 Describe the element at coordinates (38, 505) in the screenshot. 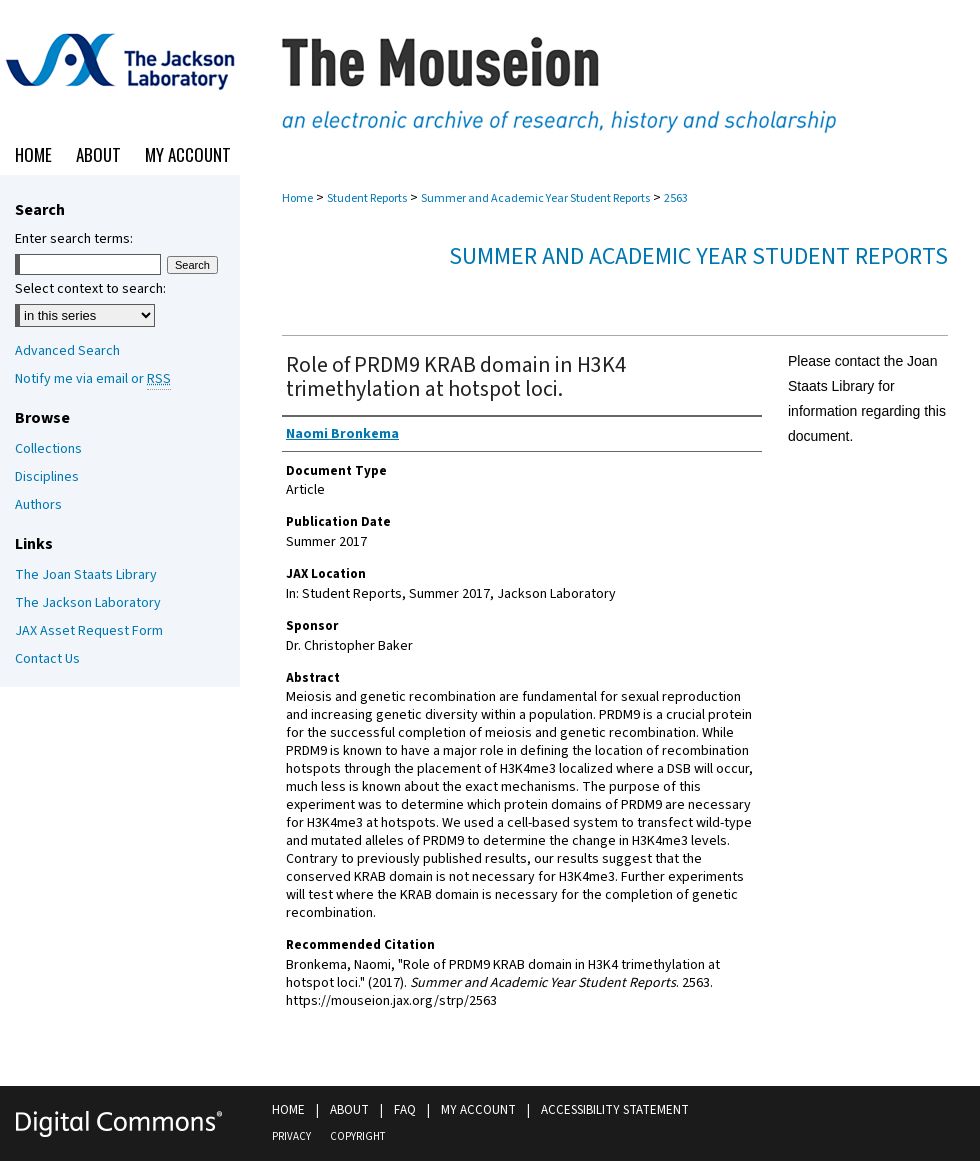

I see `Authors` at that location.